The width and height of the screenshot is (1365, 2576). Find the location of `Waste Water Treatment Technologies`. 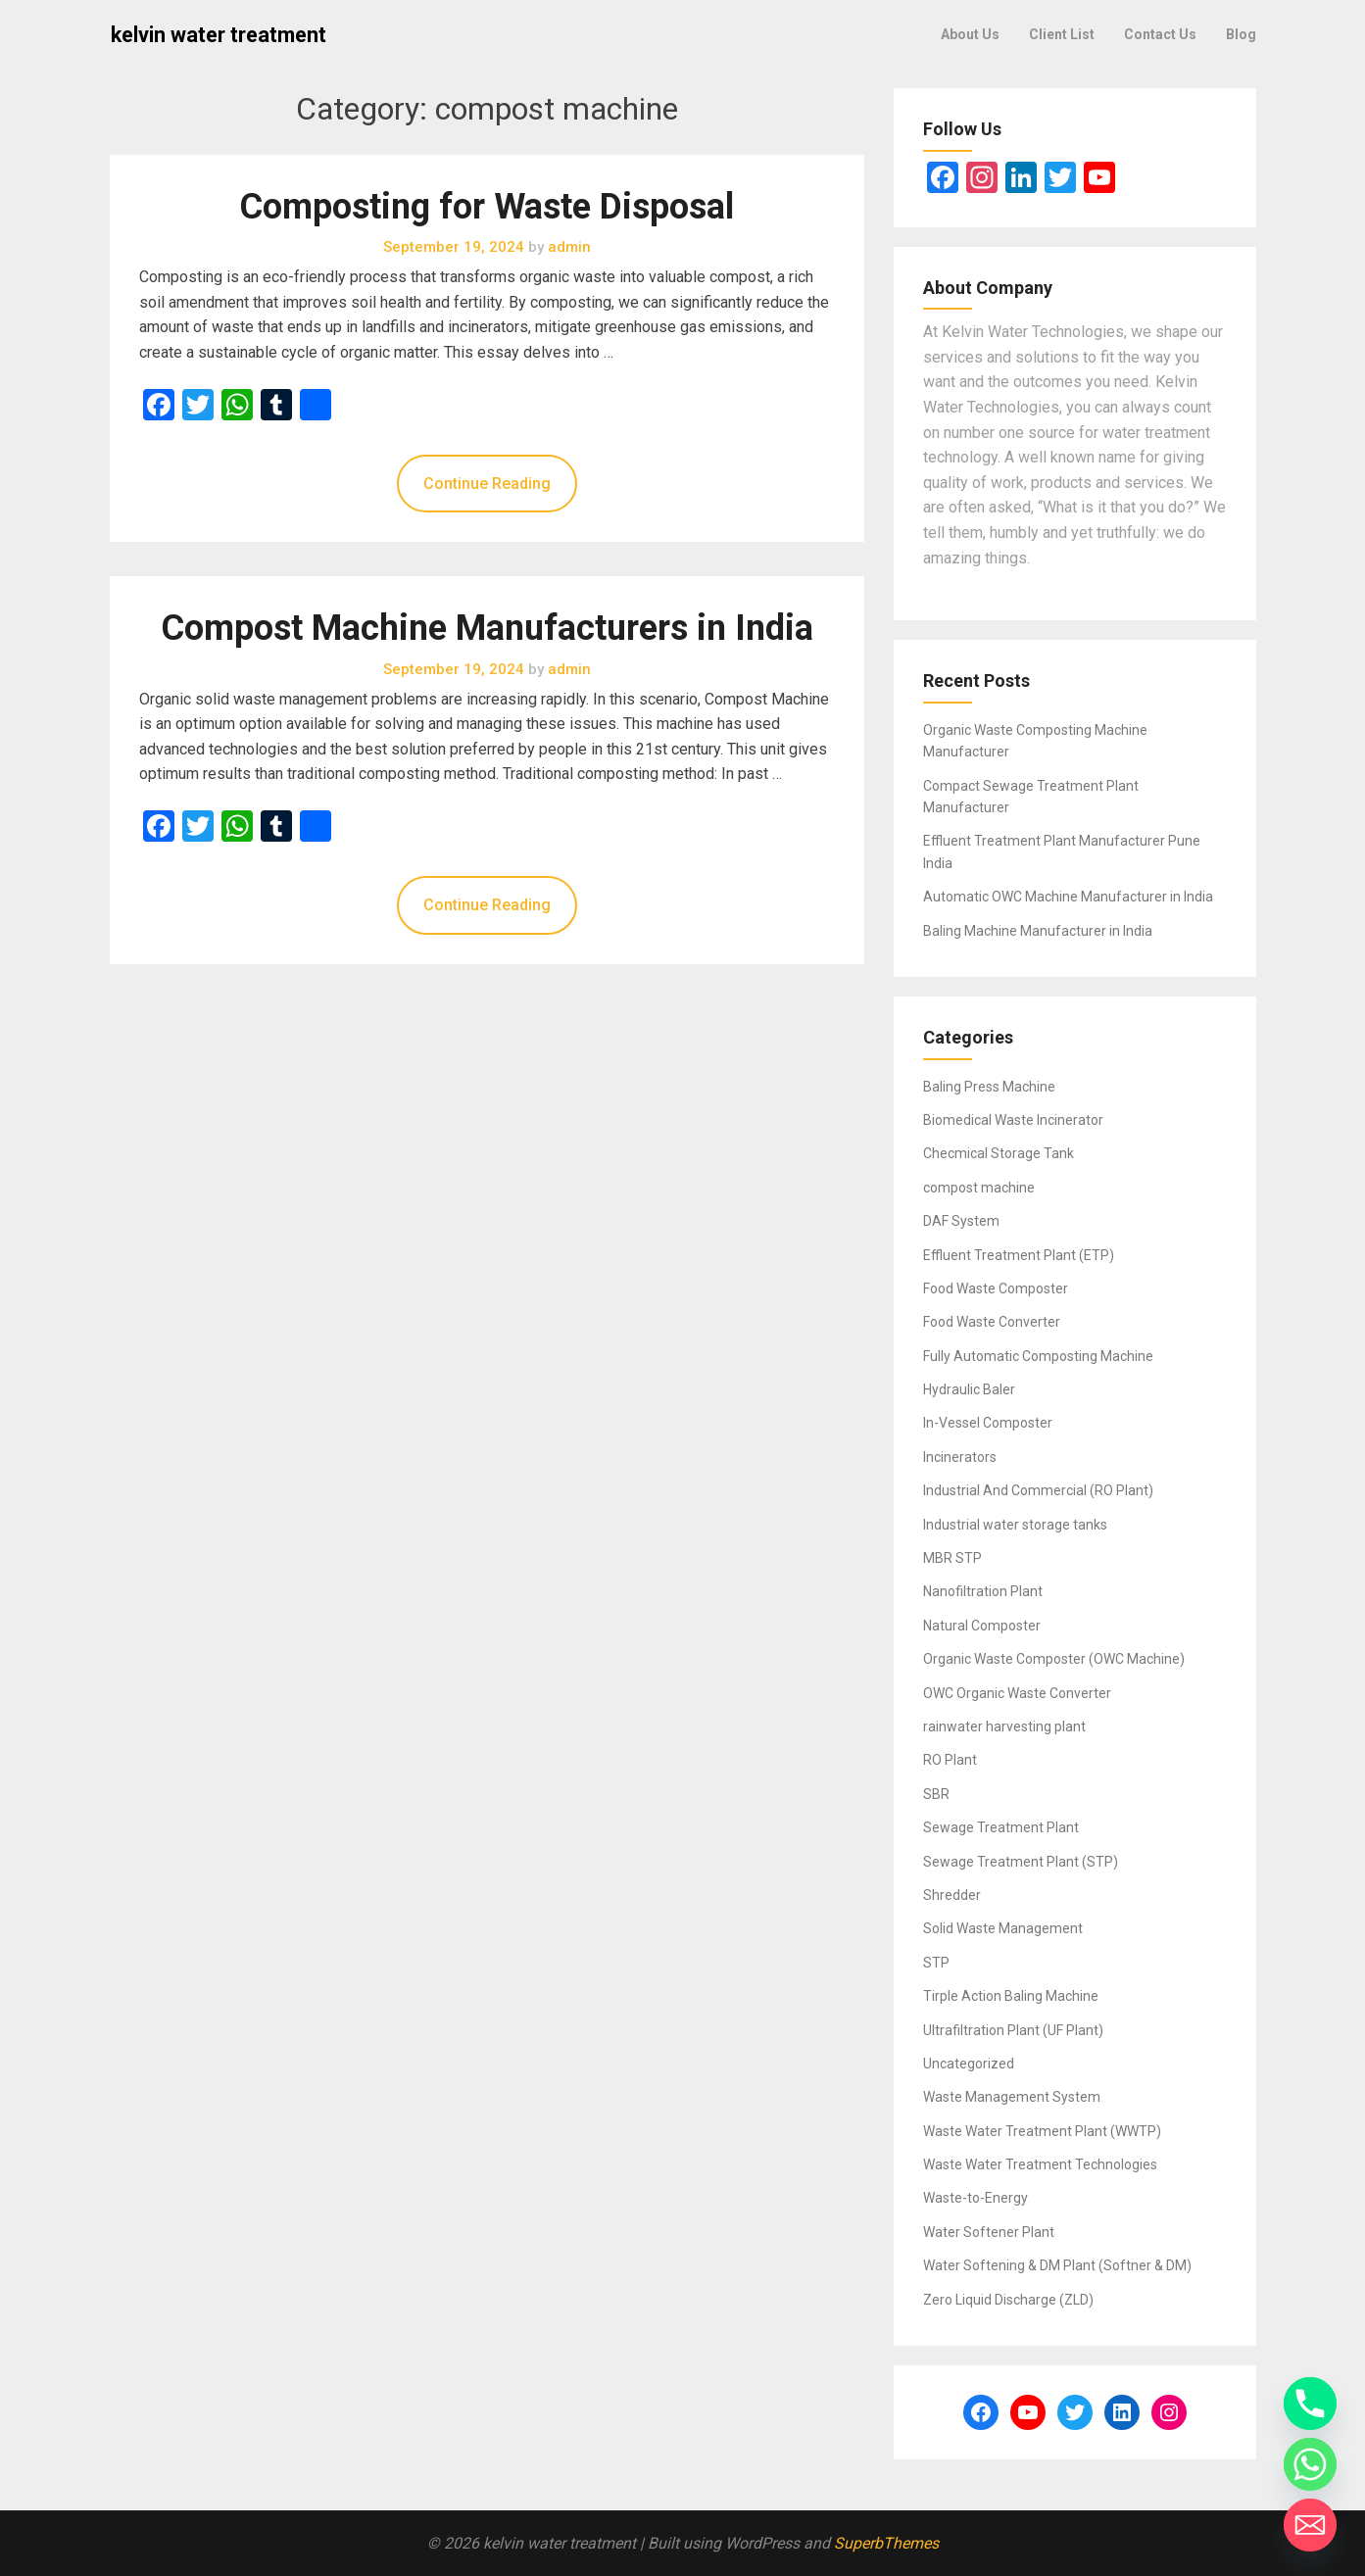

Waste Water Treatment Technologies is located at coordinates (1040, 2164).